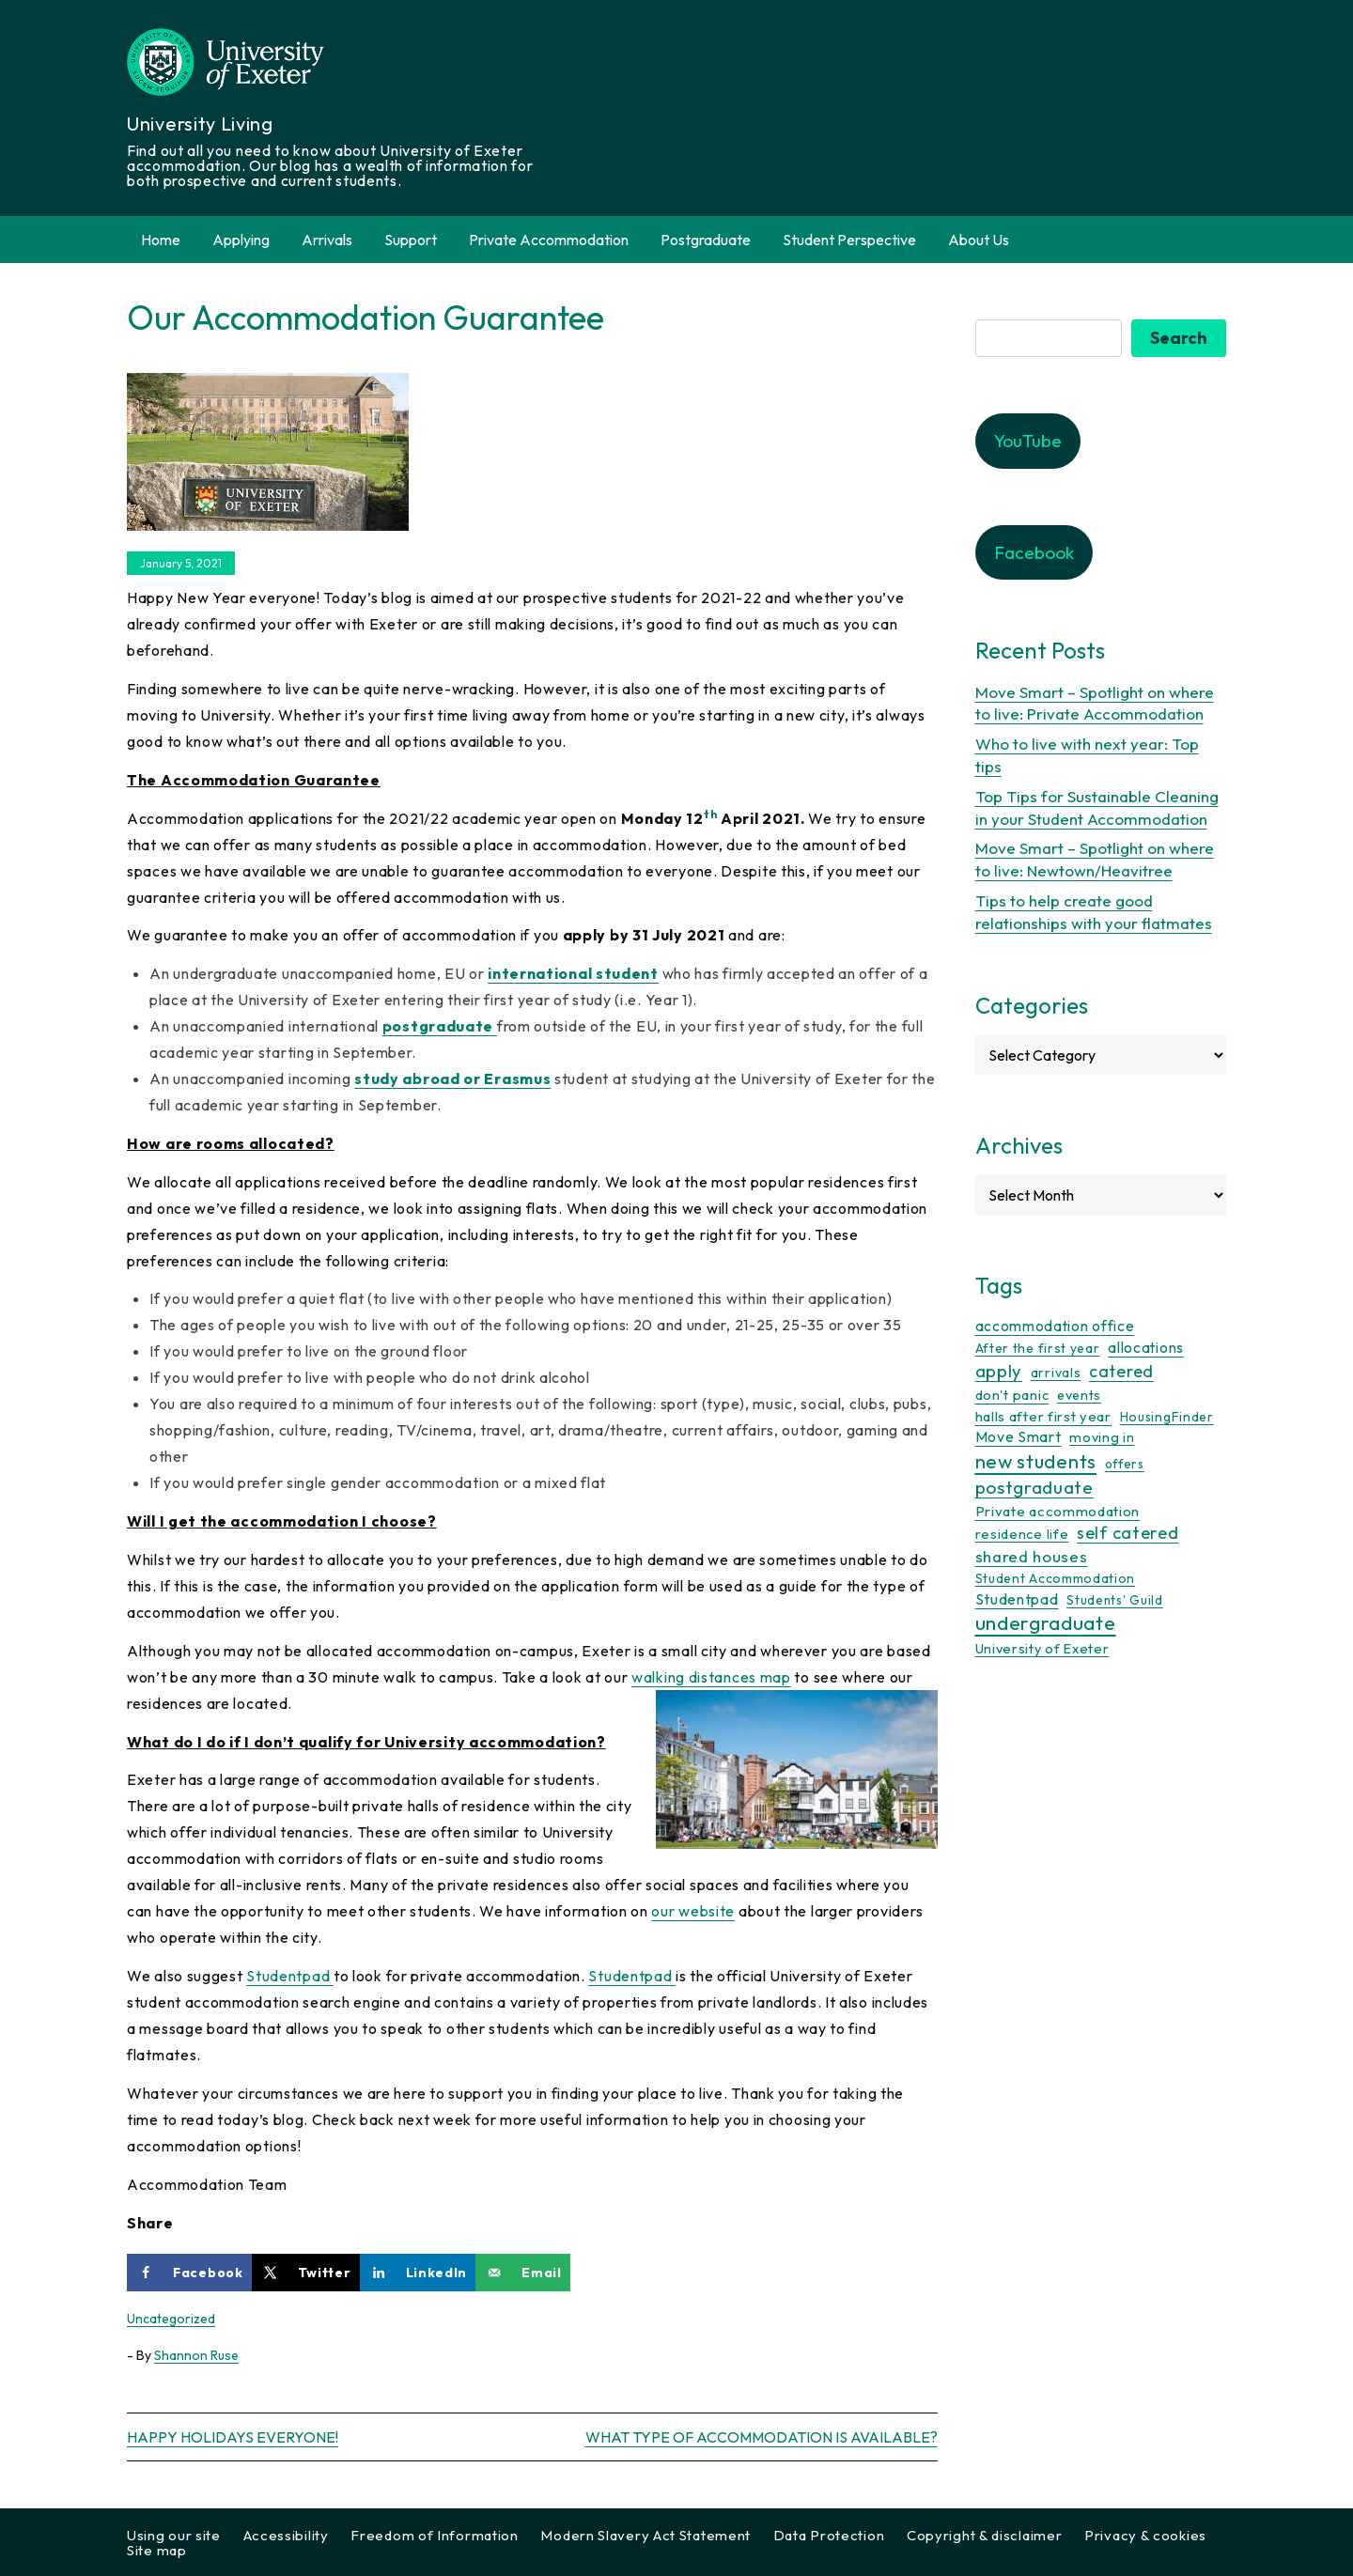  Describe the element at coordinates (1042, 1648) in the screenshot. I see `University of Exeter [University of Exeter (12 items)]` at that location.